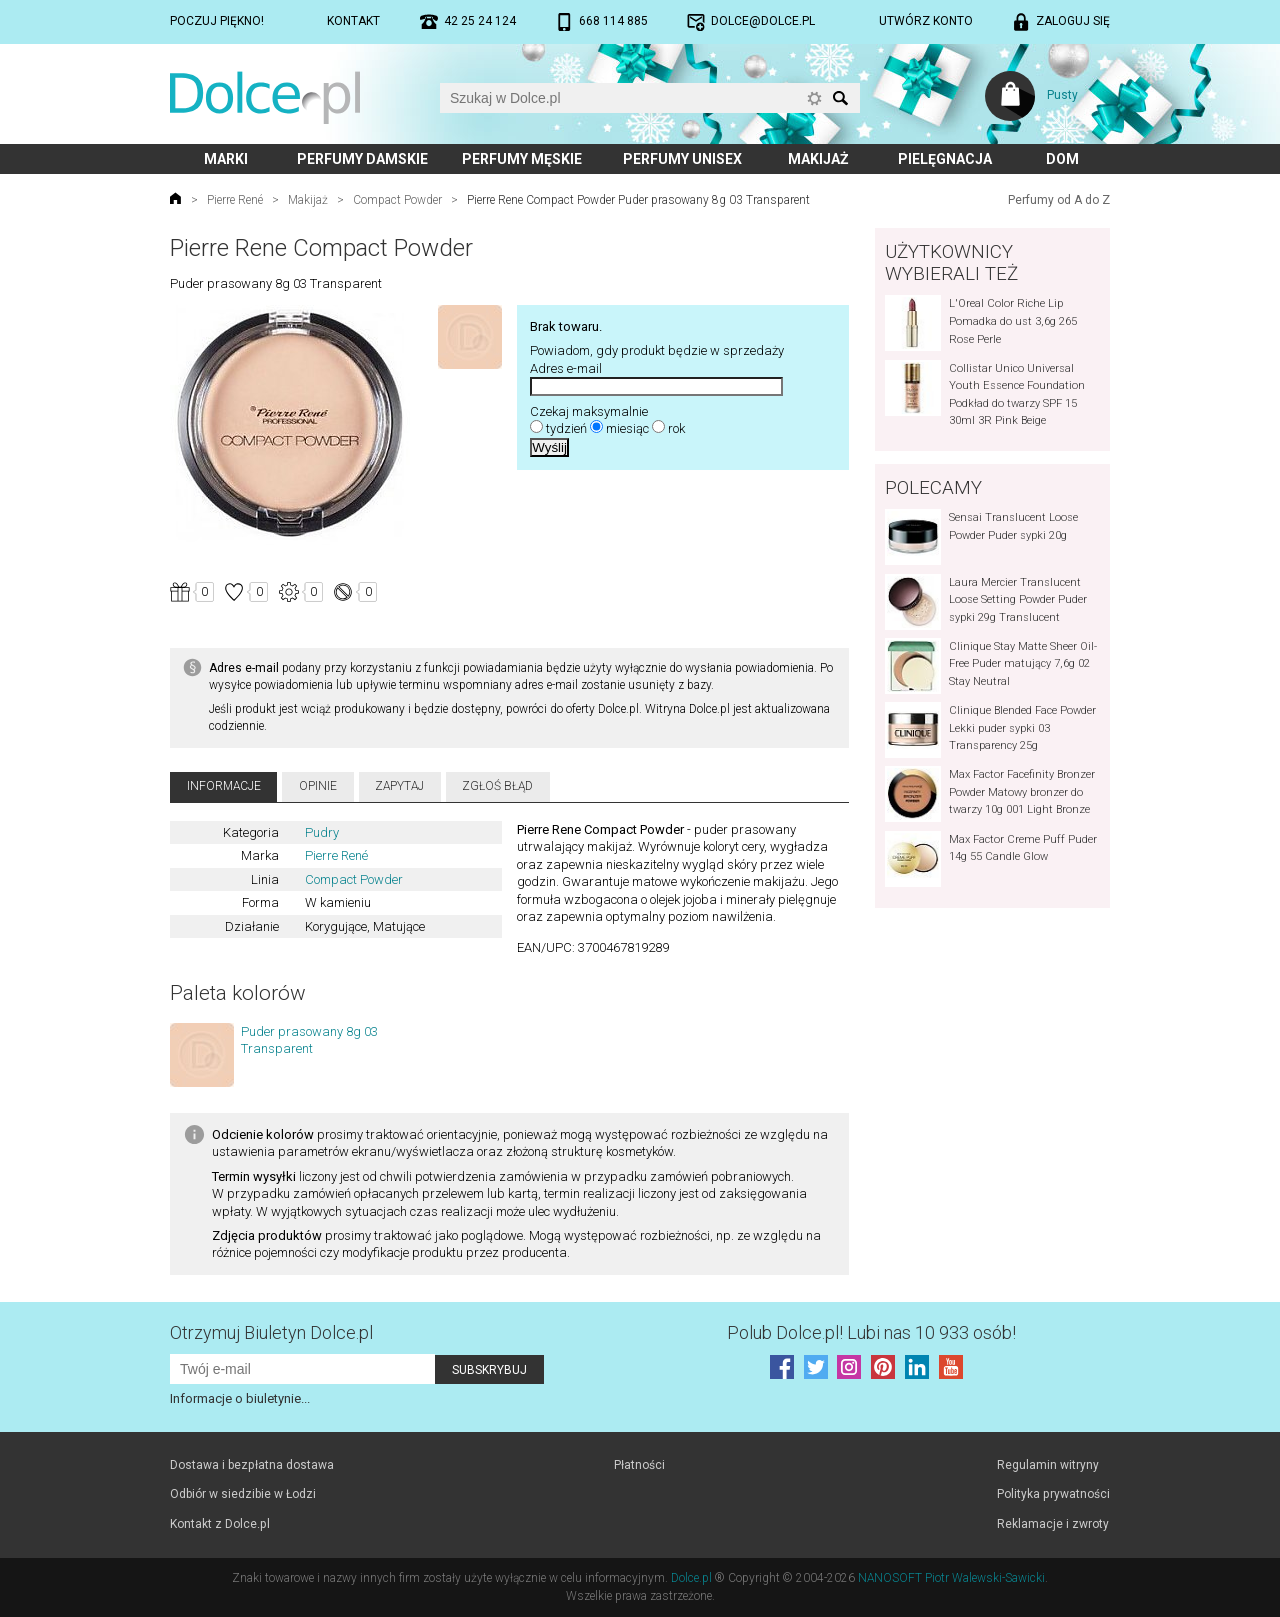 The image size is (1280, 1617). Describe the element at coordinates (224, 786) in the screenshot. I see `Informacje` at that location.